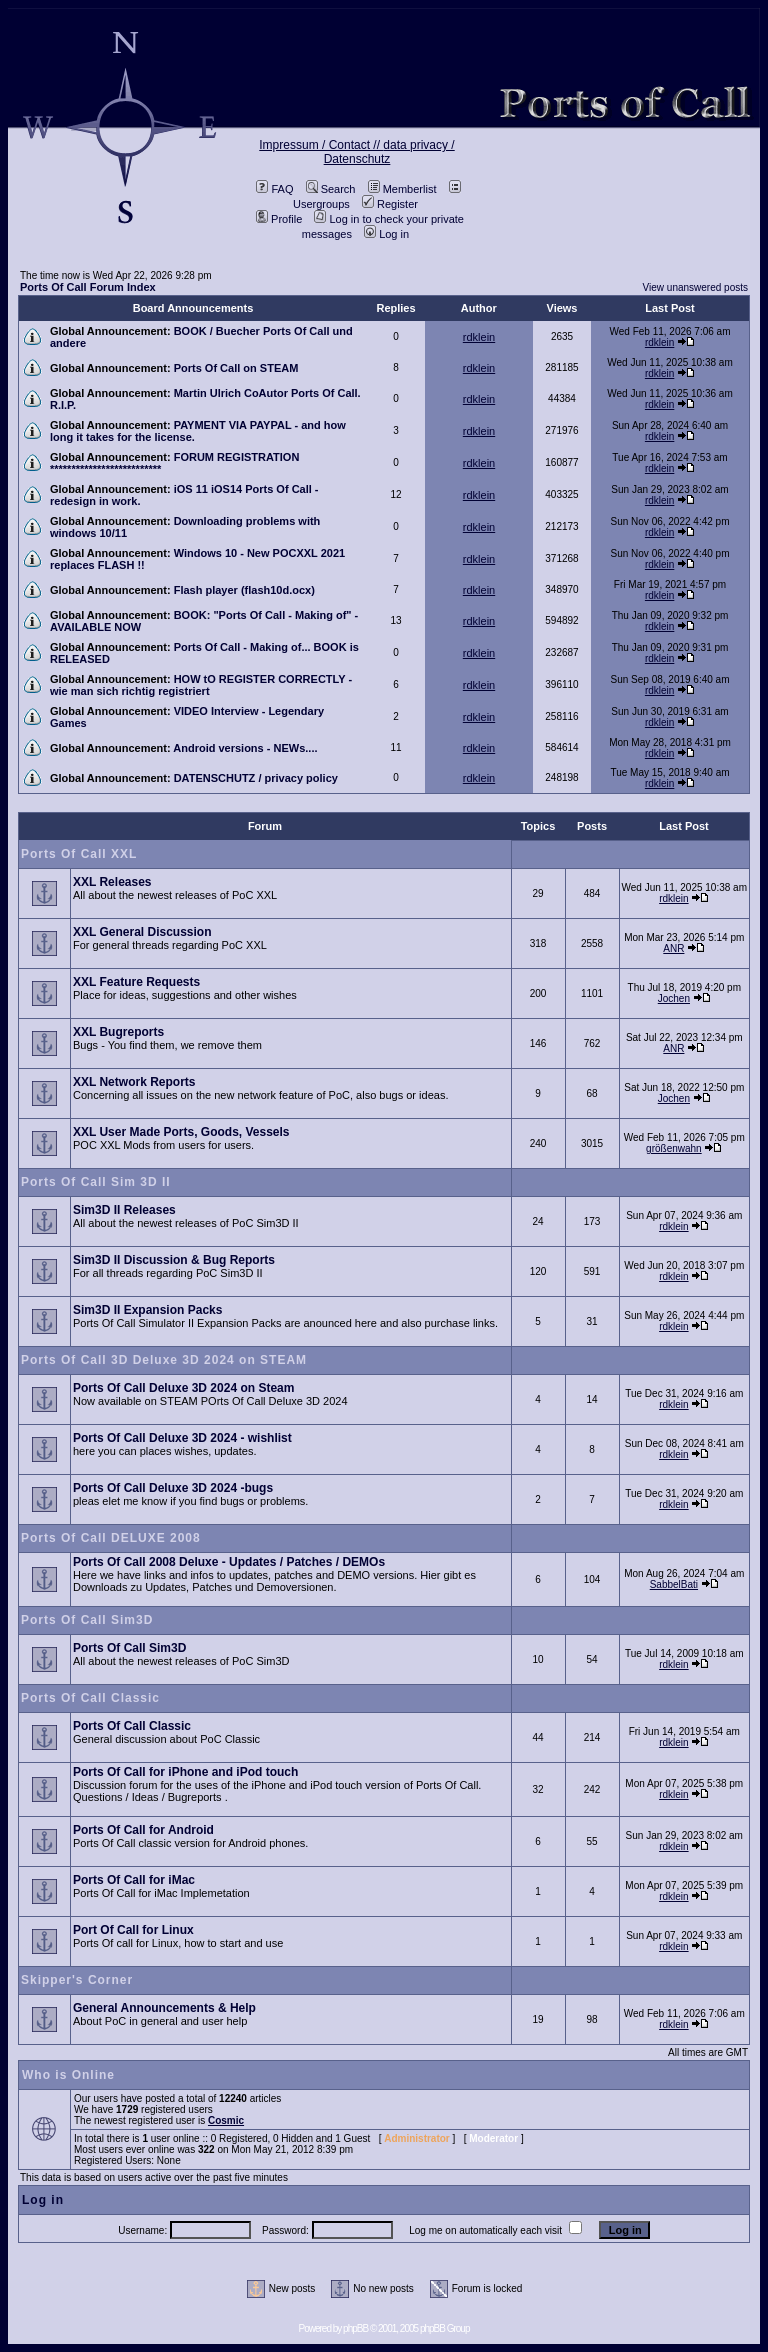  Describe the element at coordinates (134, 1082) in the screenshot. I see `XXL Network Reports` at that location.